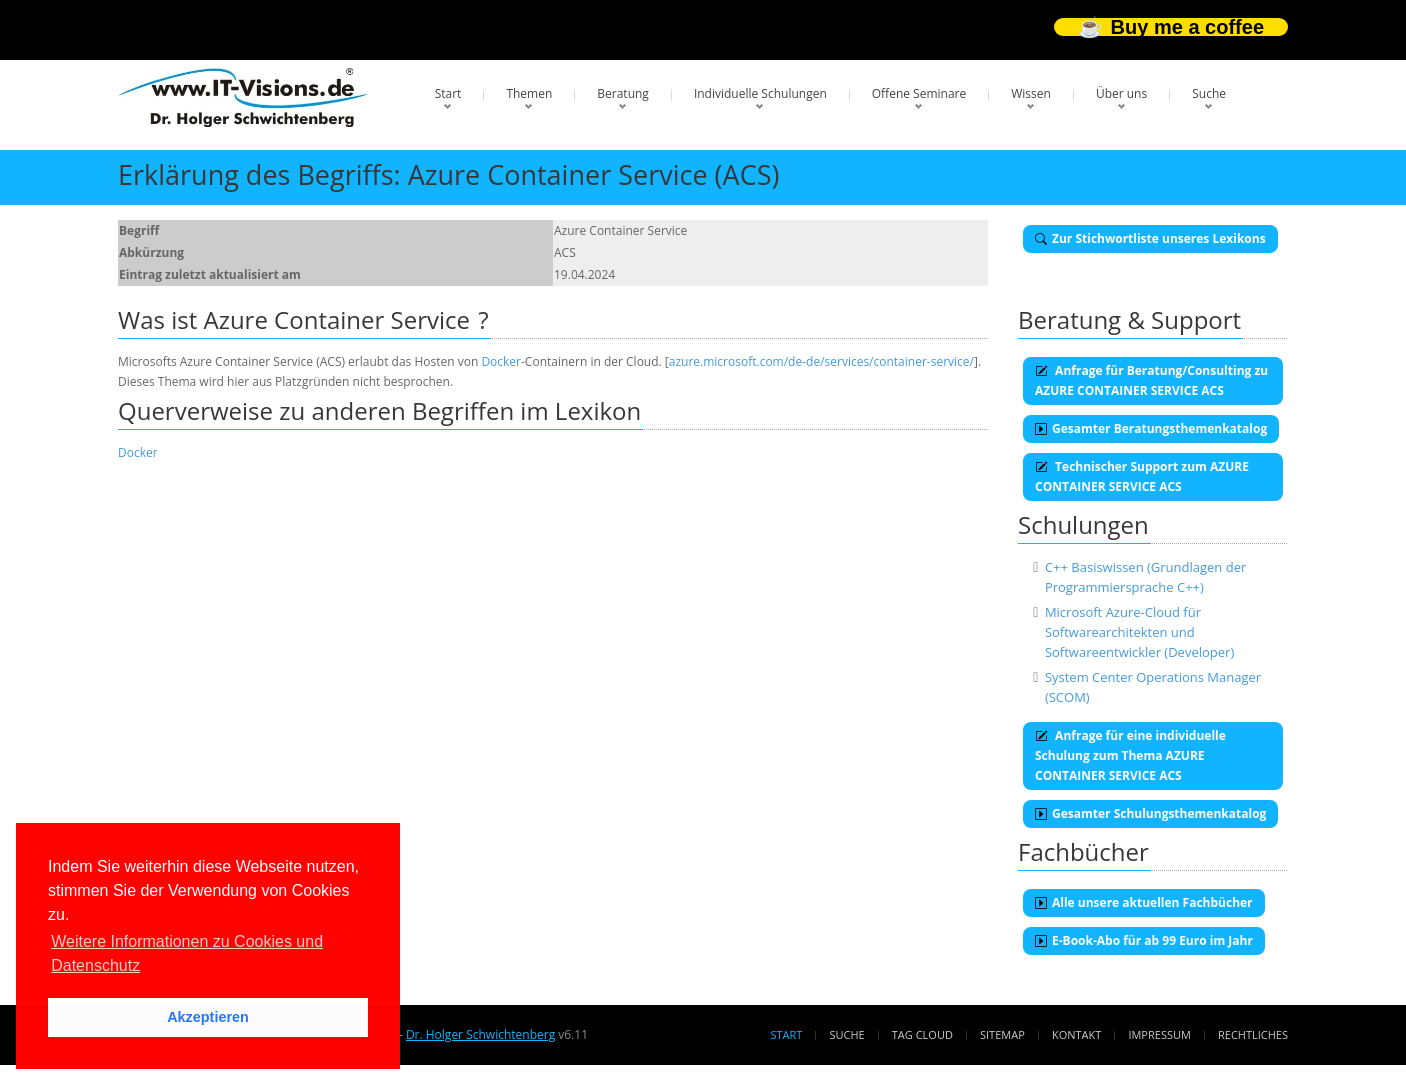 The height and width of the screenshot is (1085, 1406). What do you see at coordinates (480, 1034) in the screenshot?
I see `Dr. Holger Schwichtenberg` at bounding box center [480, 1034].